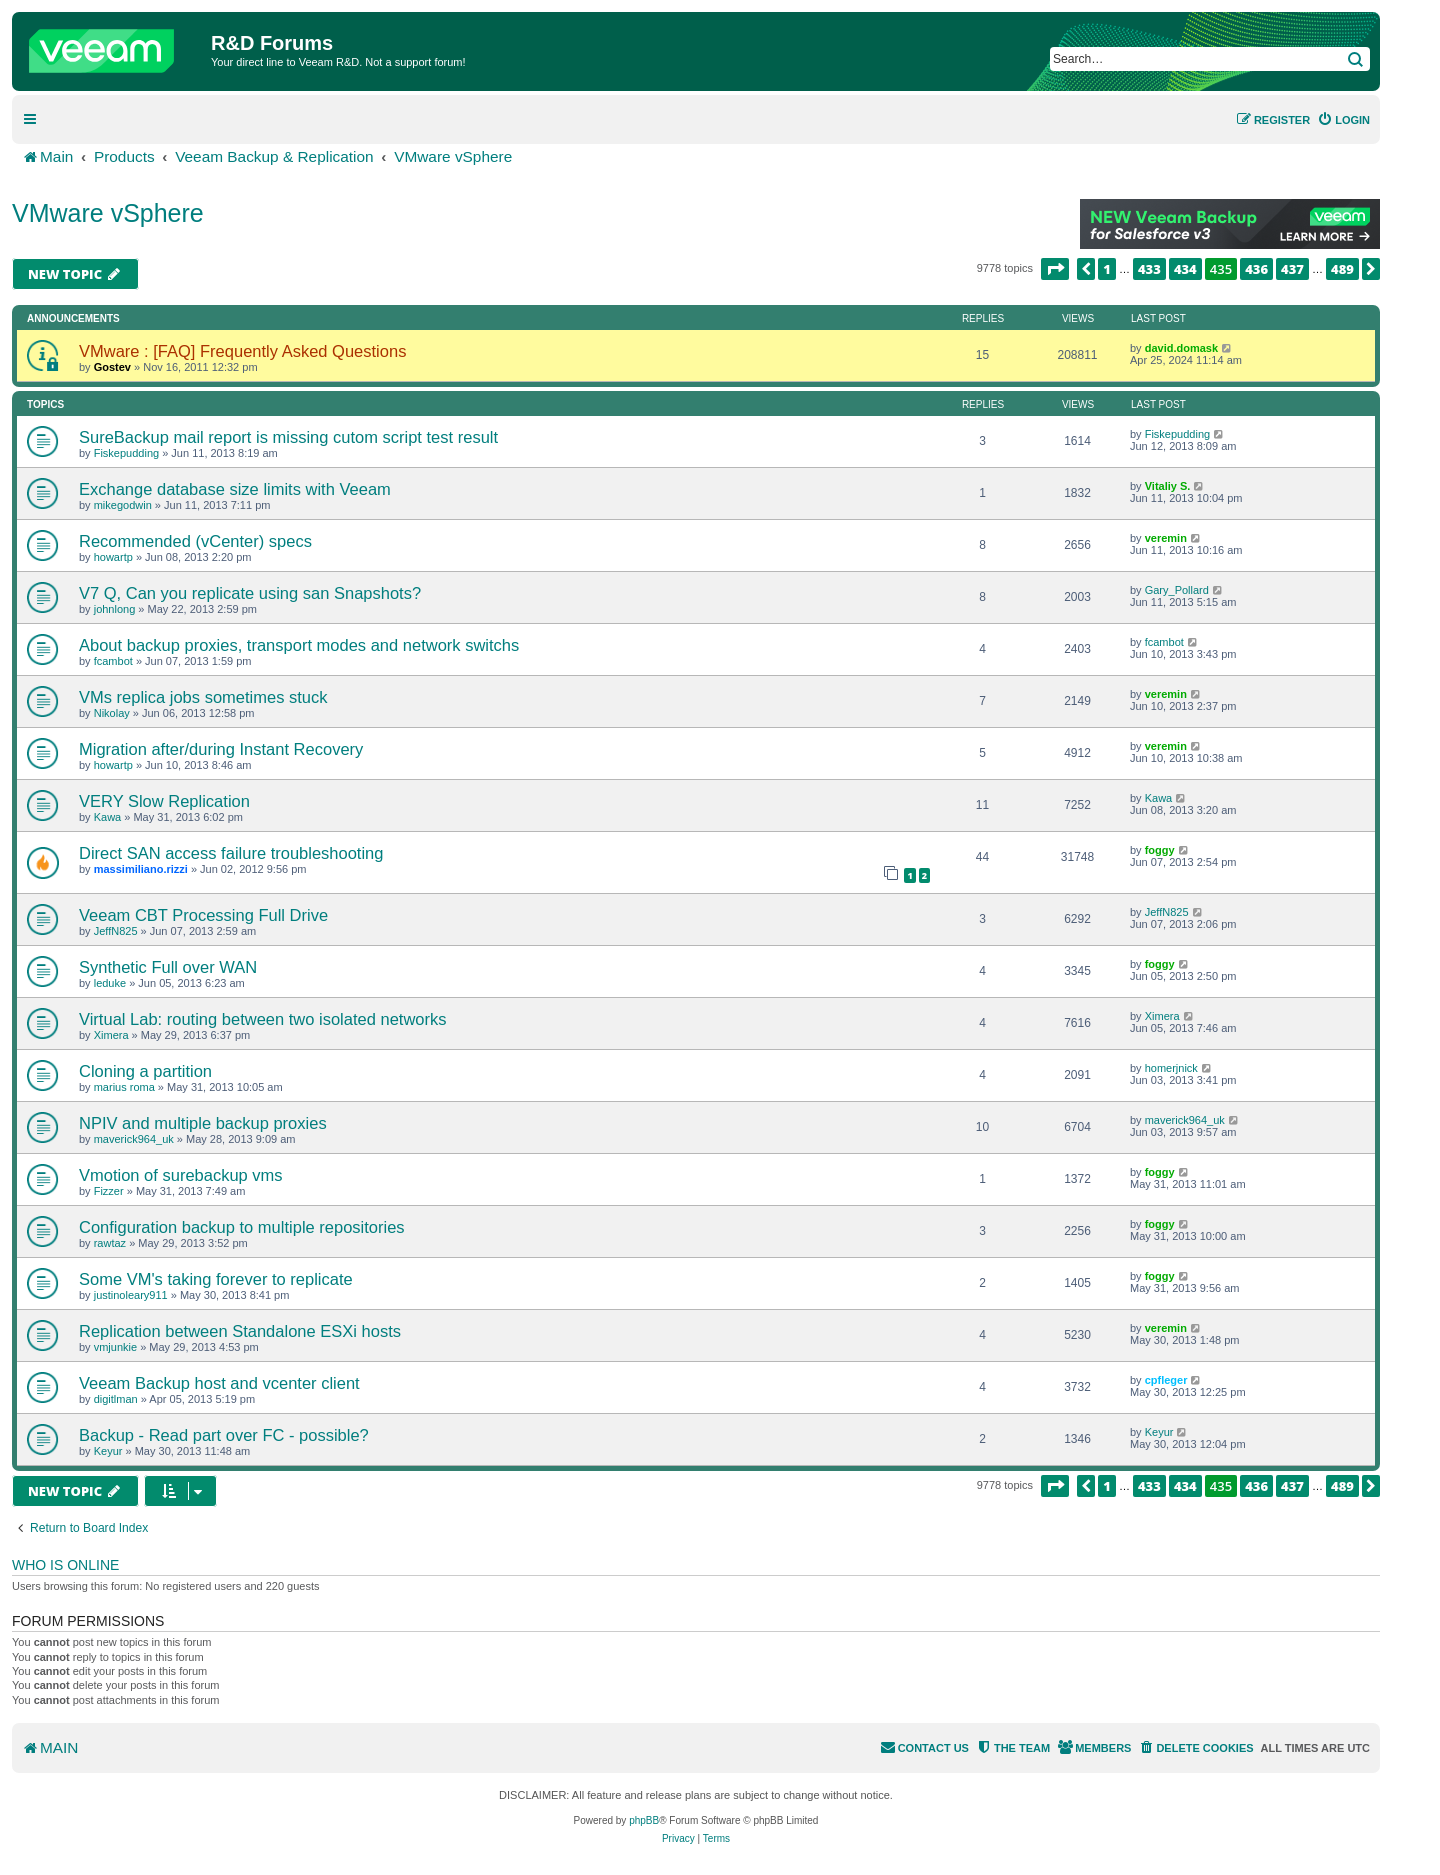  What do you see at coordinates (1055, 269) in the screenshot?
I see `[button]` at bounding box center [1055, 269].